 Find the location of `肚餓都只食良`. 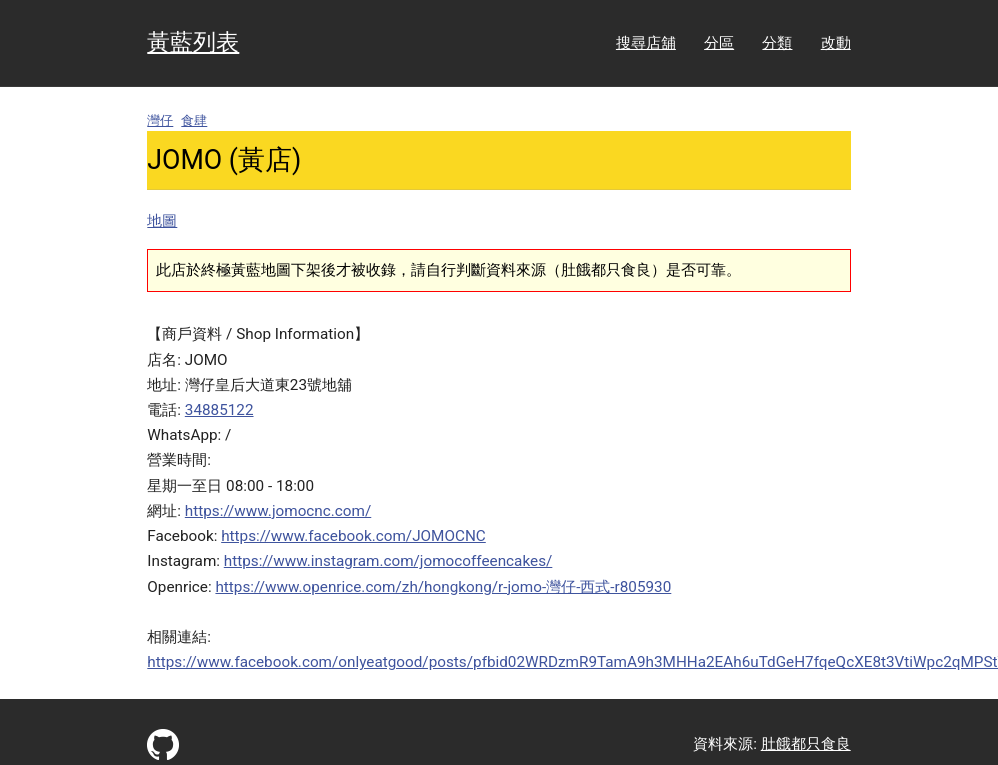

肚餓都只食良 is located at coordinates (806, 744).